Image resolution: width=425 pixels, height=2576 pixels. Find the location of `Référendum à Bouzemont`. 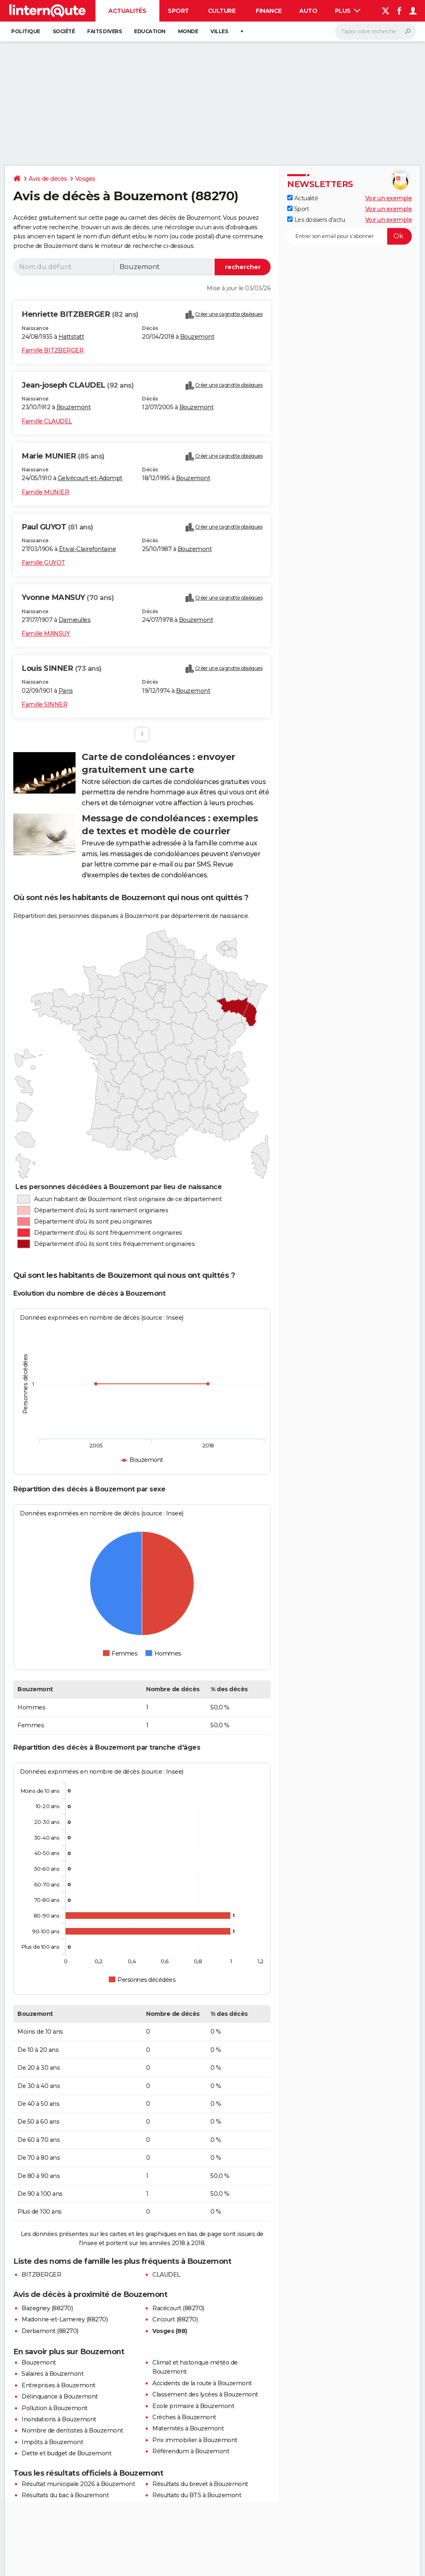

Référendum à Bouzemont is located at coordinates (190, 2451).